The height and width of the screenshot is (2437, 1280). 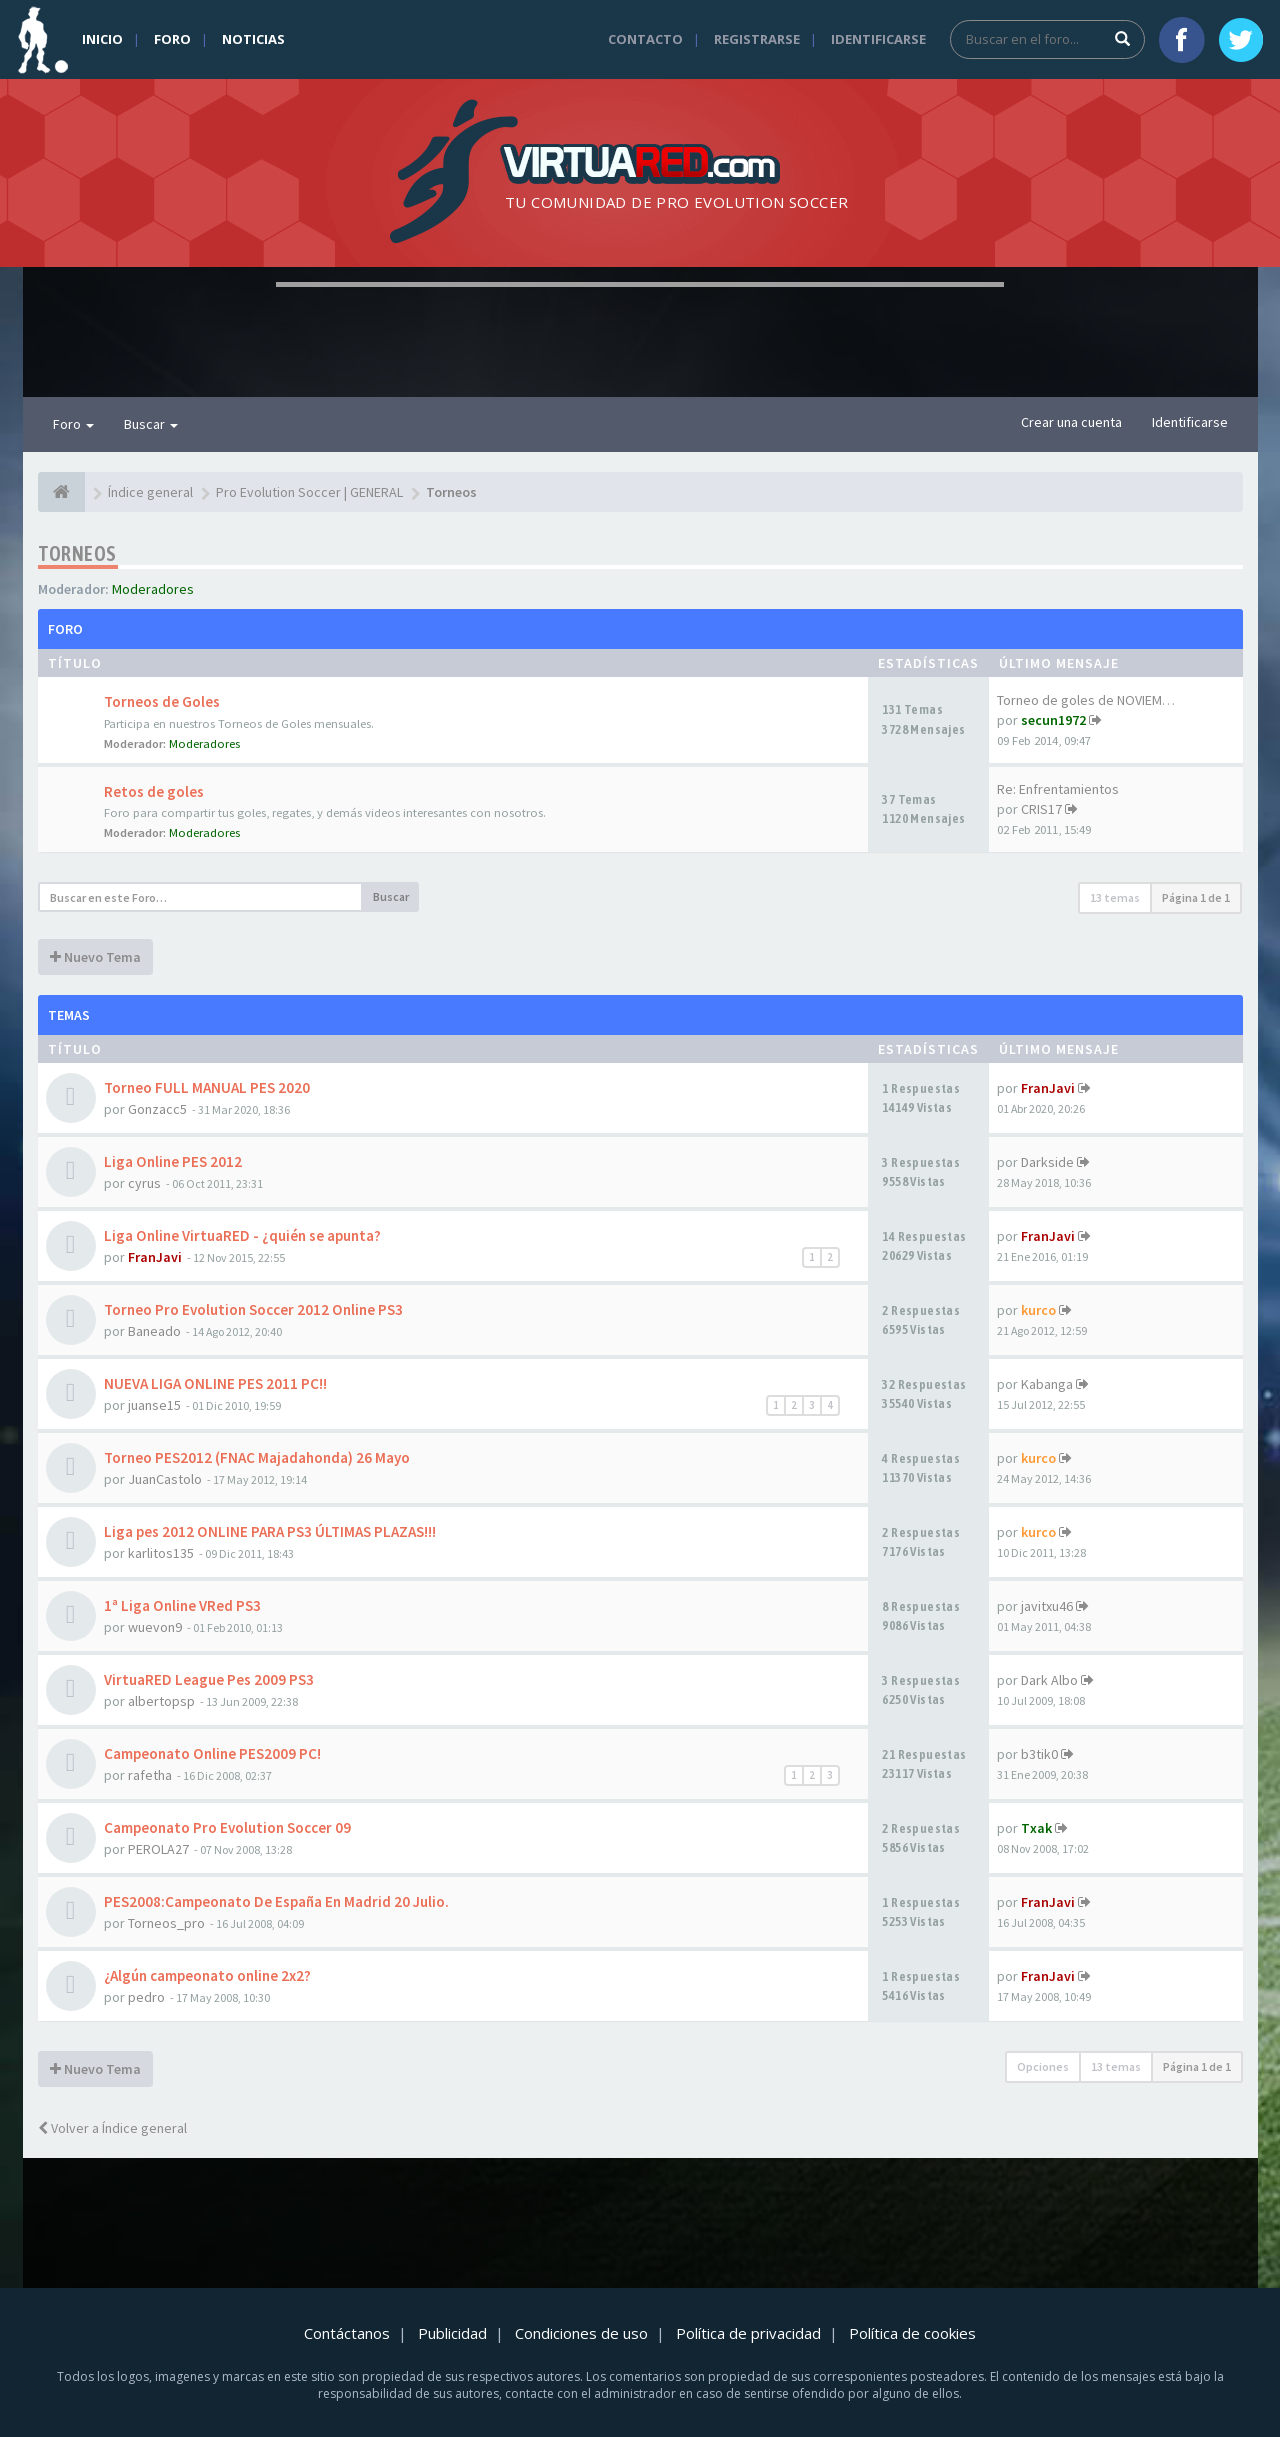 I want to click on Txak, so click(x=1036, y=1828).